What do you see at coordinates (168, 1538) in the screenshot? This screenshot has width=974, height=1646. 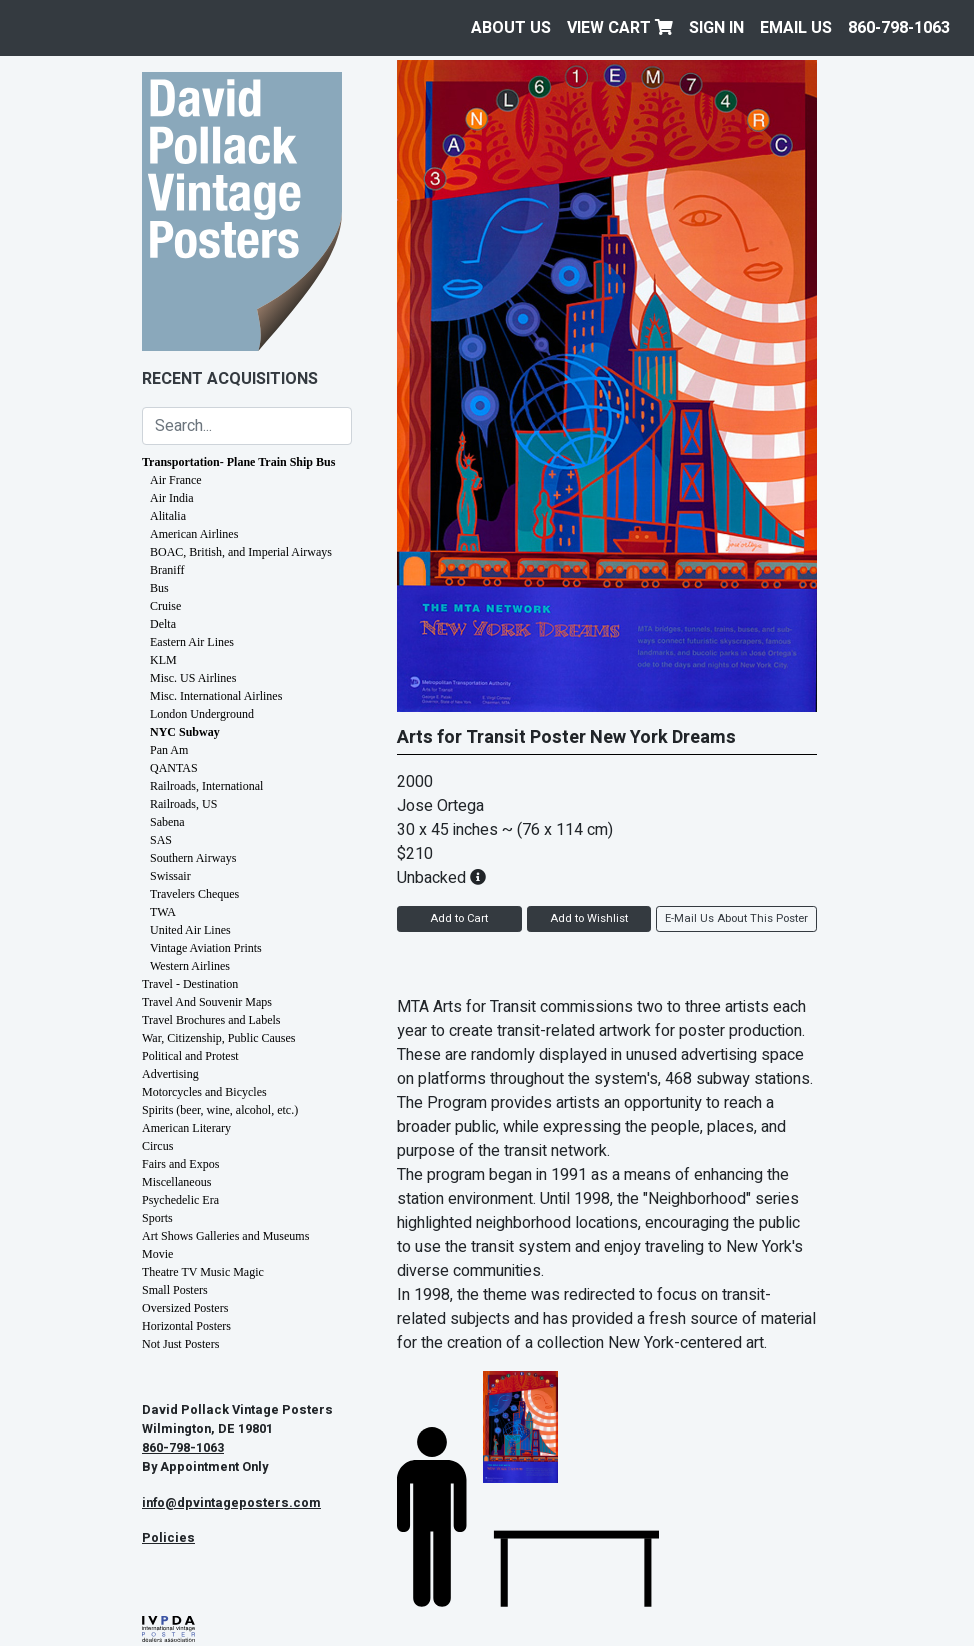 I see `Policies` at bounding box center [168, 1538].